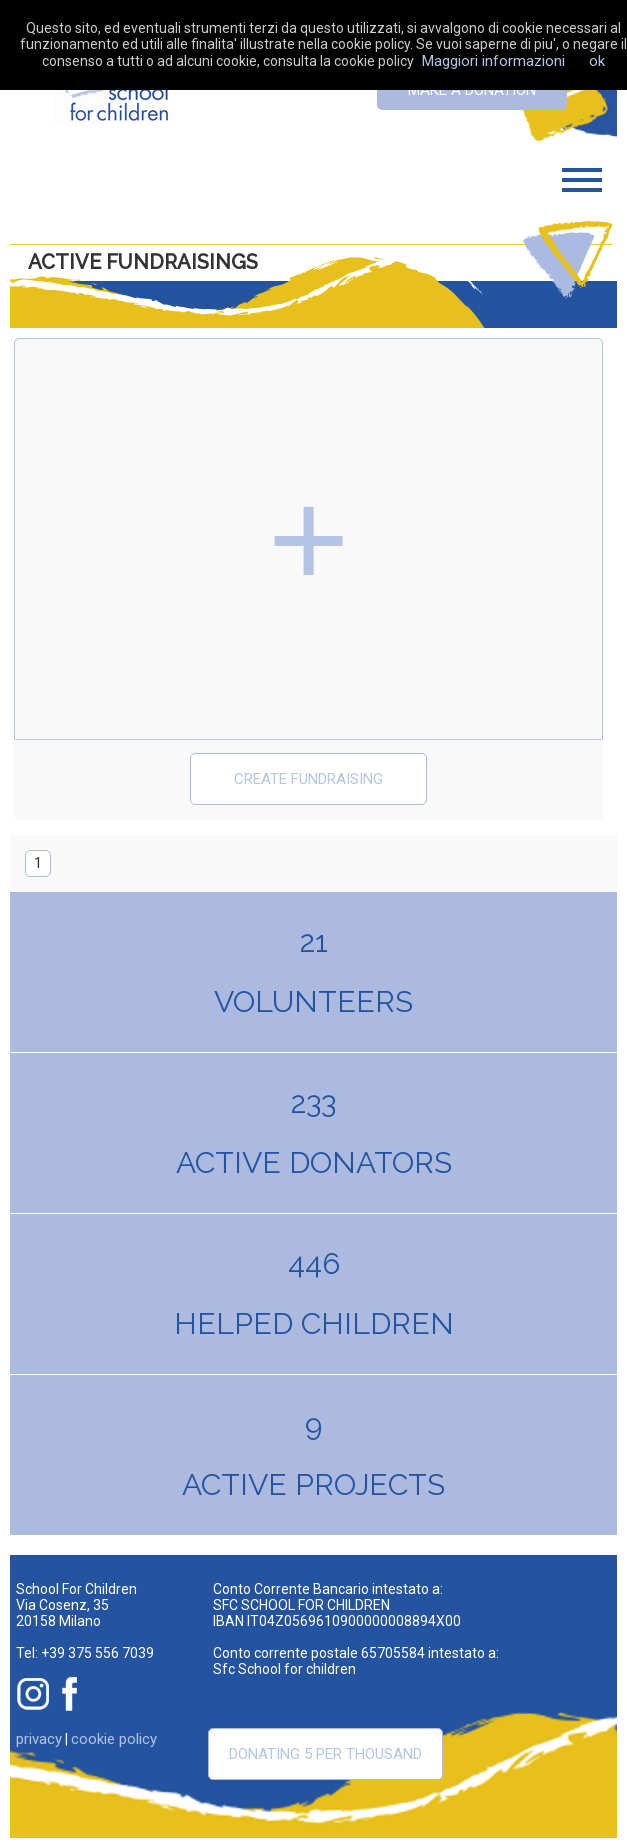 This screenshot has width=627, height=1848. What do you see at coordinates (325, 1754) in the screenshot?
I see `Donating 5 per thousand` at bounding box center [325, 1754].